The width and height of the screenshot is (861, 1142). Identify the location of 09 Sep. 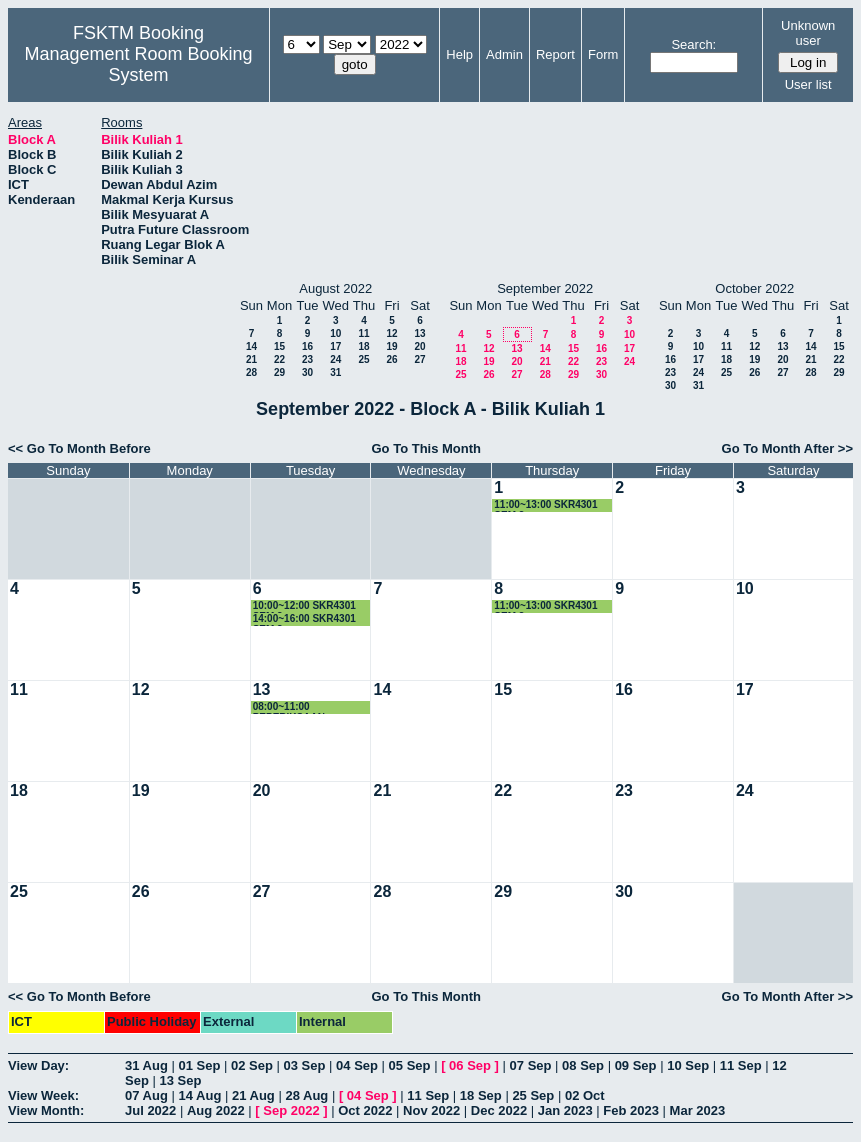
(636, 1065).